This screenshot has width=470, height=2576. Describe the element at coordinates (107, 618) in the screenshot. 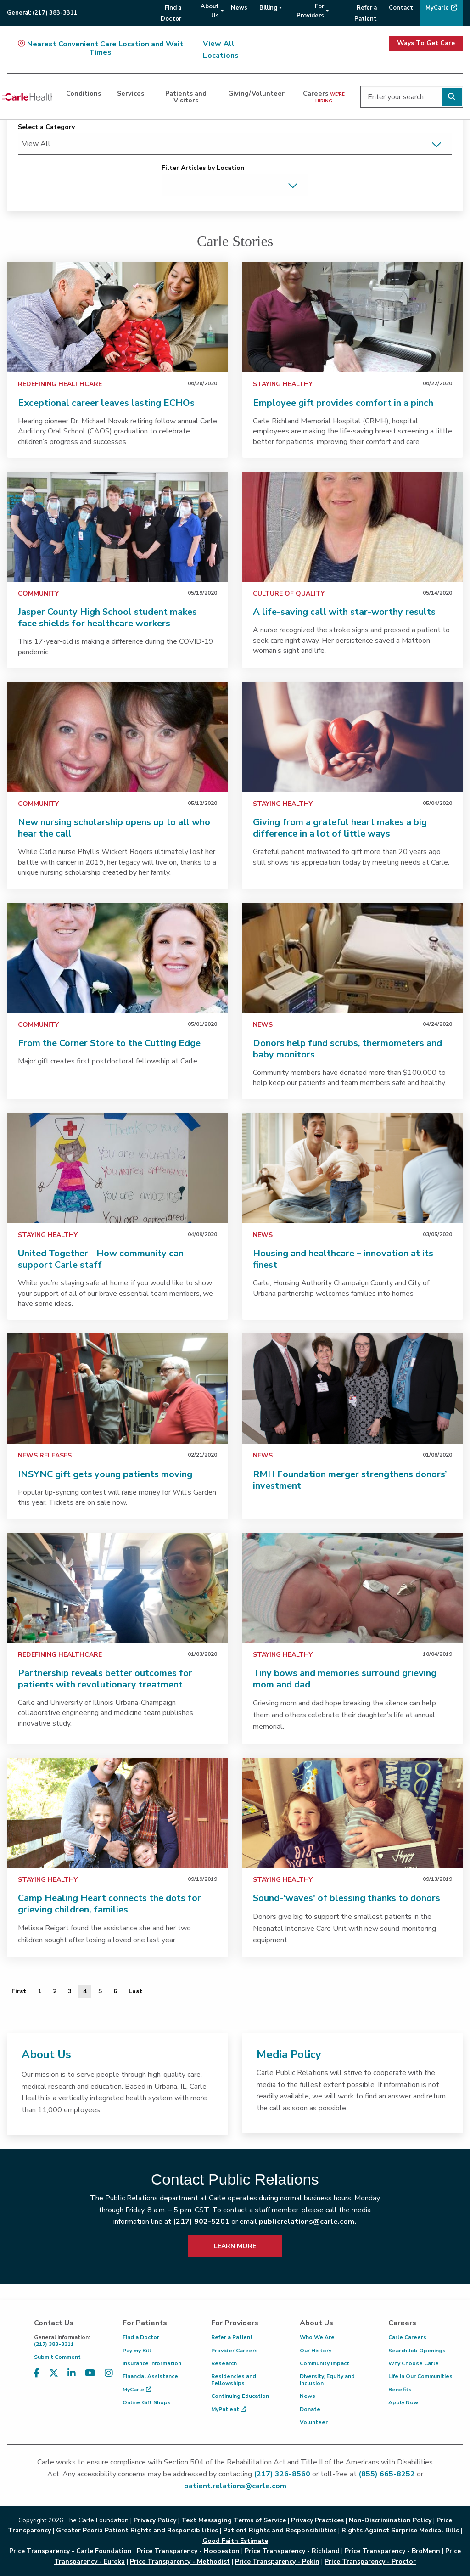

I see `Jasper County High School student makes face shields for healthcare workers` at that location.